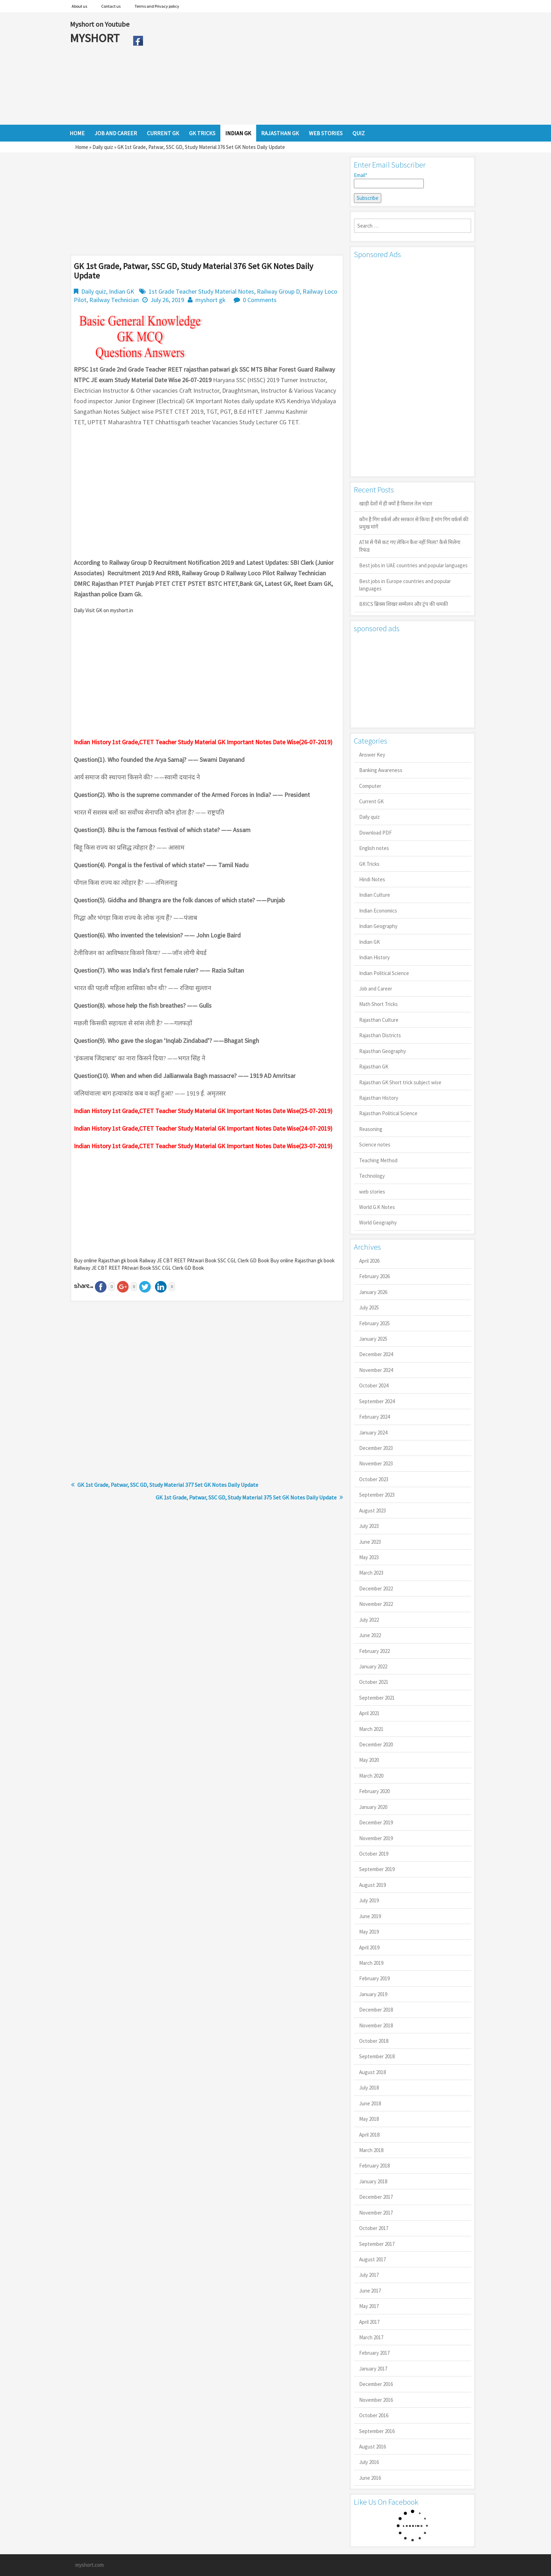  What do you see at coordinates (369, 1307) in the screenshot?
I see `July 2025` at bounding box center [369, 1307].